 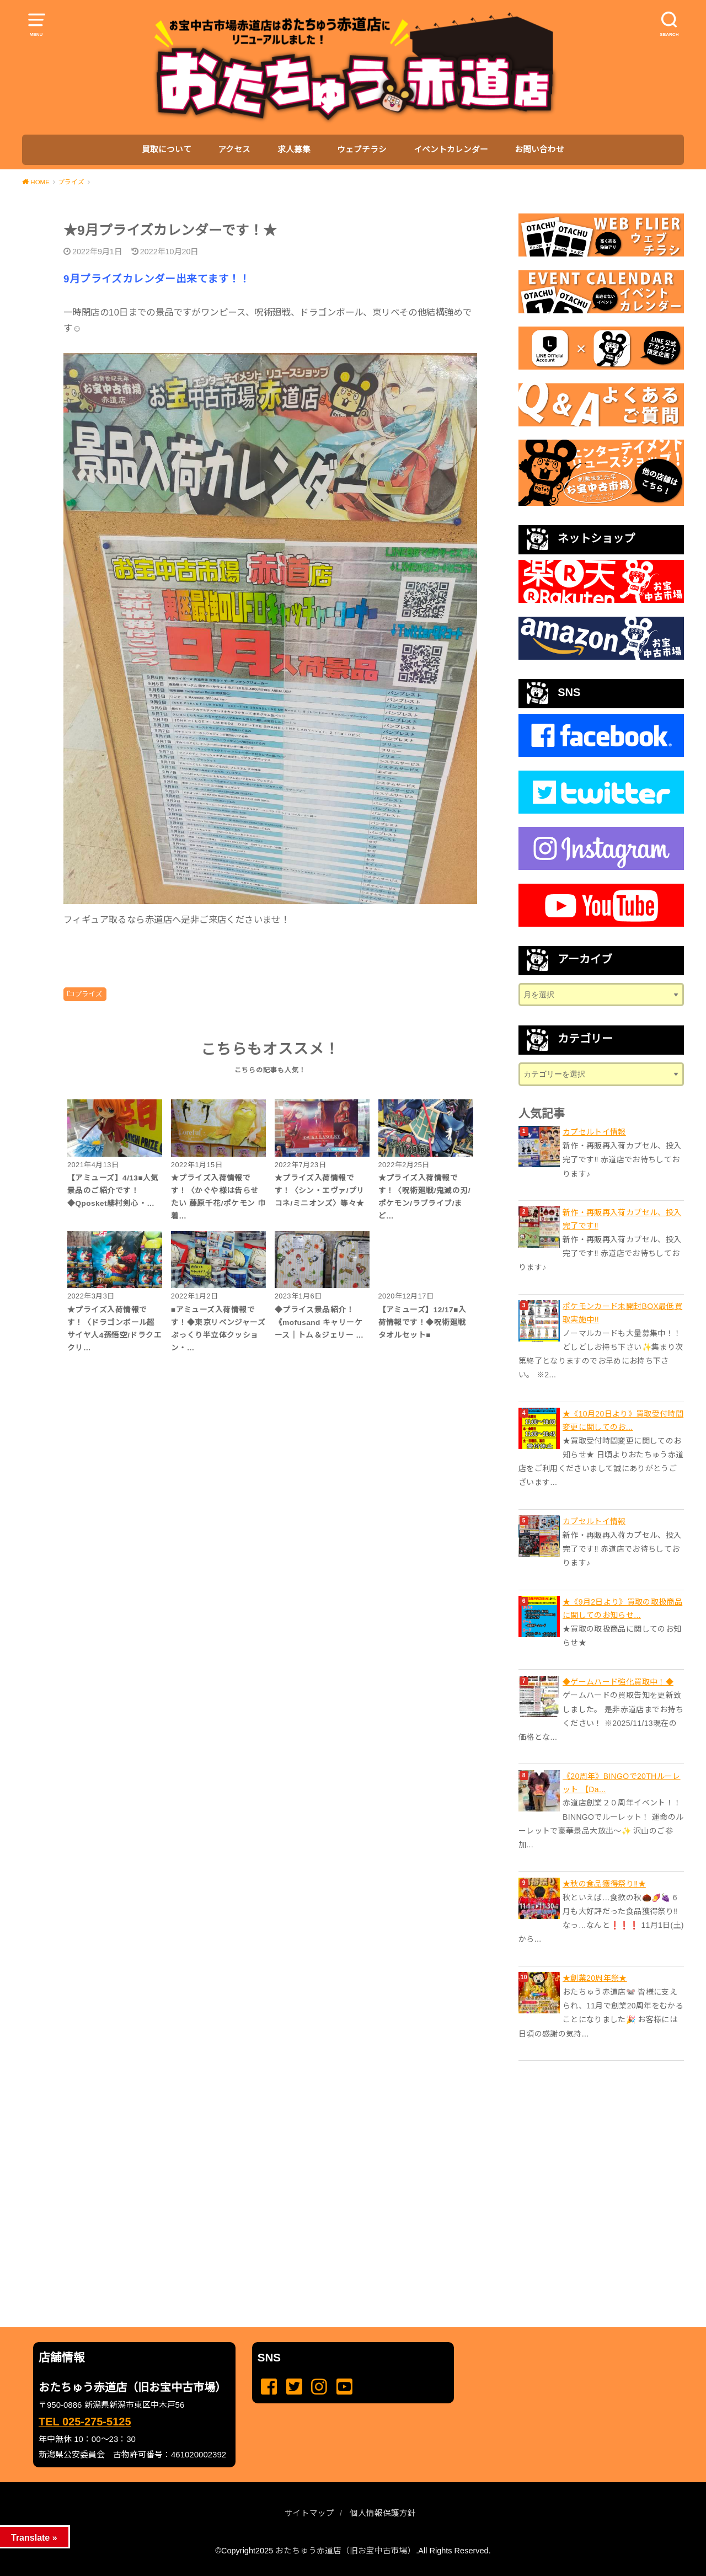 I want to click on 買取について, so click(x=166, y=149).